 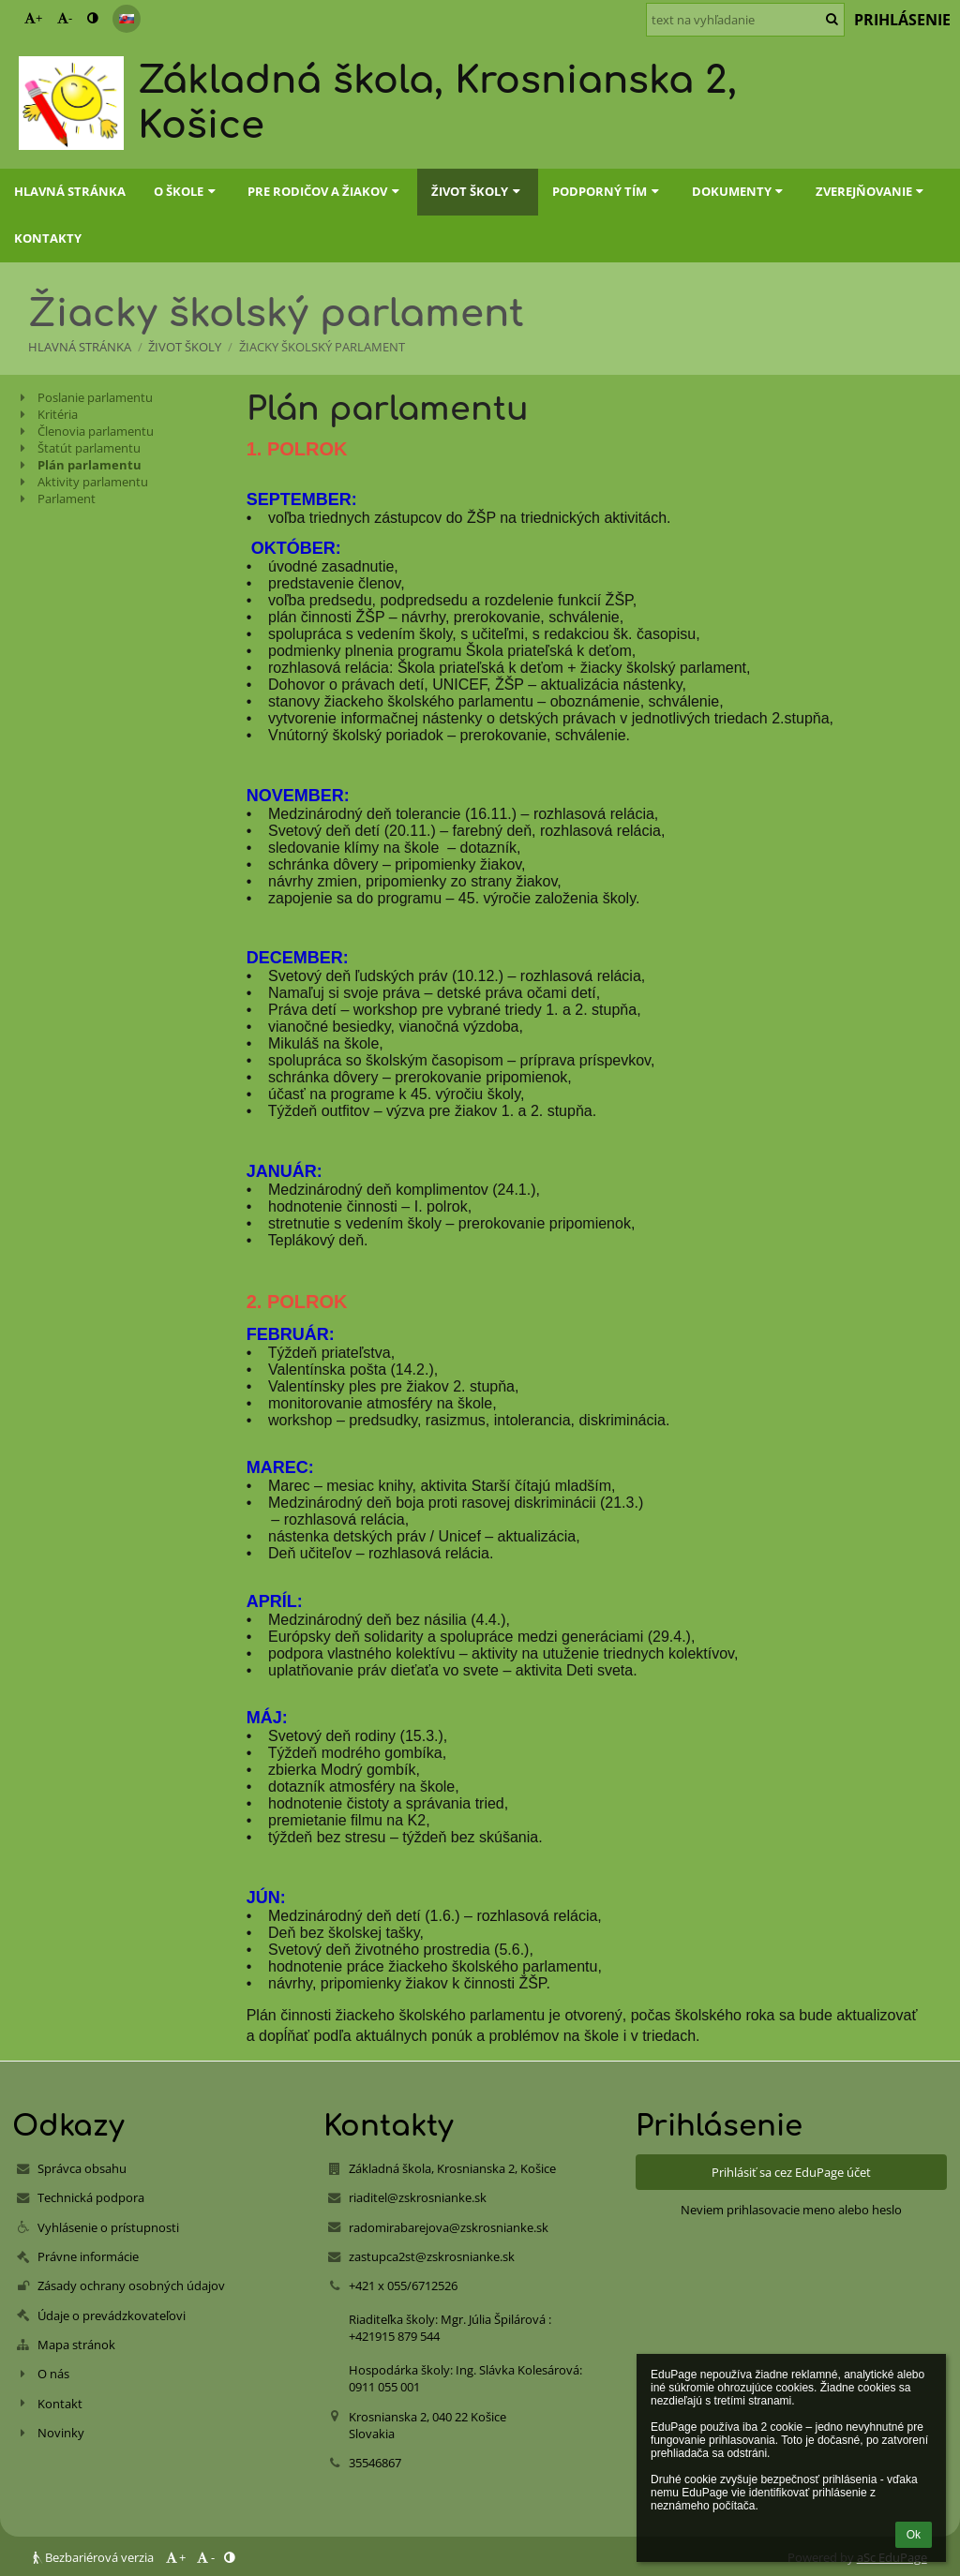 I want to click on Technická podpora, so click(x=91, y=2197).